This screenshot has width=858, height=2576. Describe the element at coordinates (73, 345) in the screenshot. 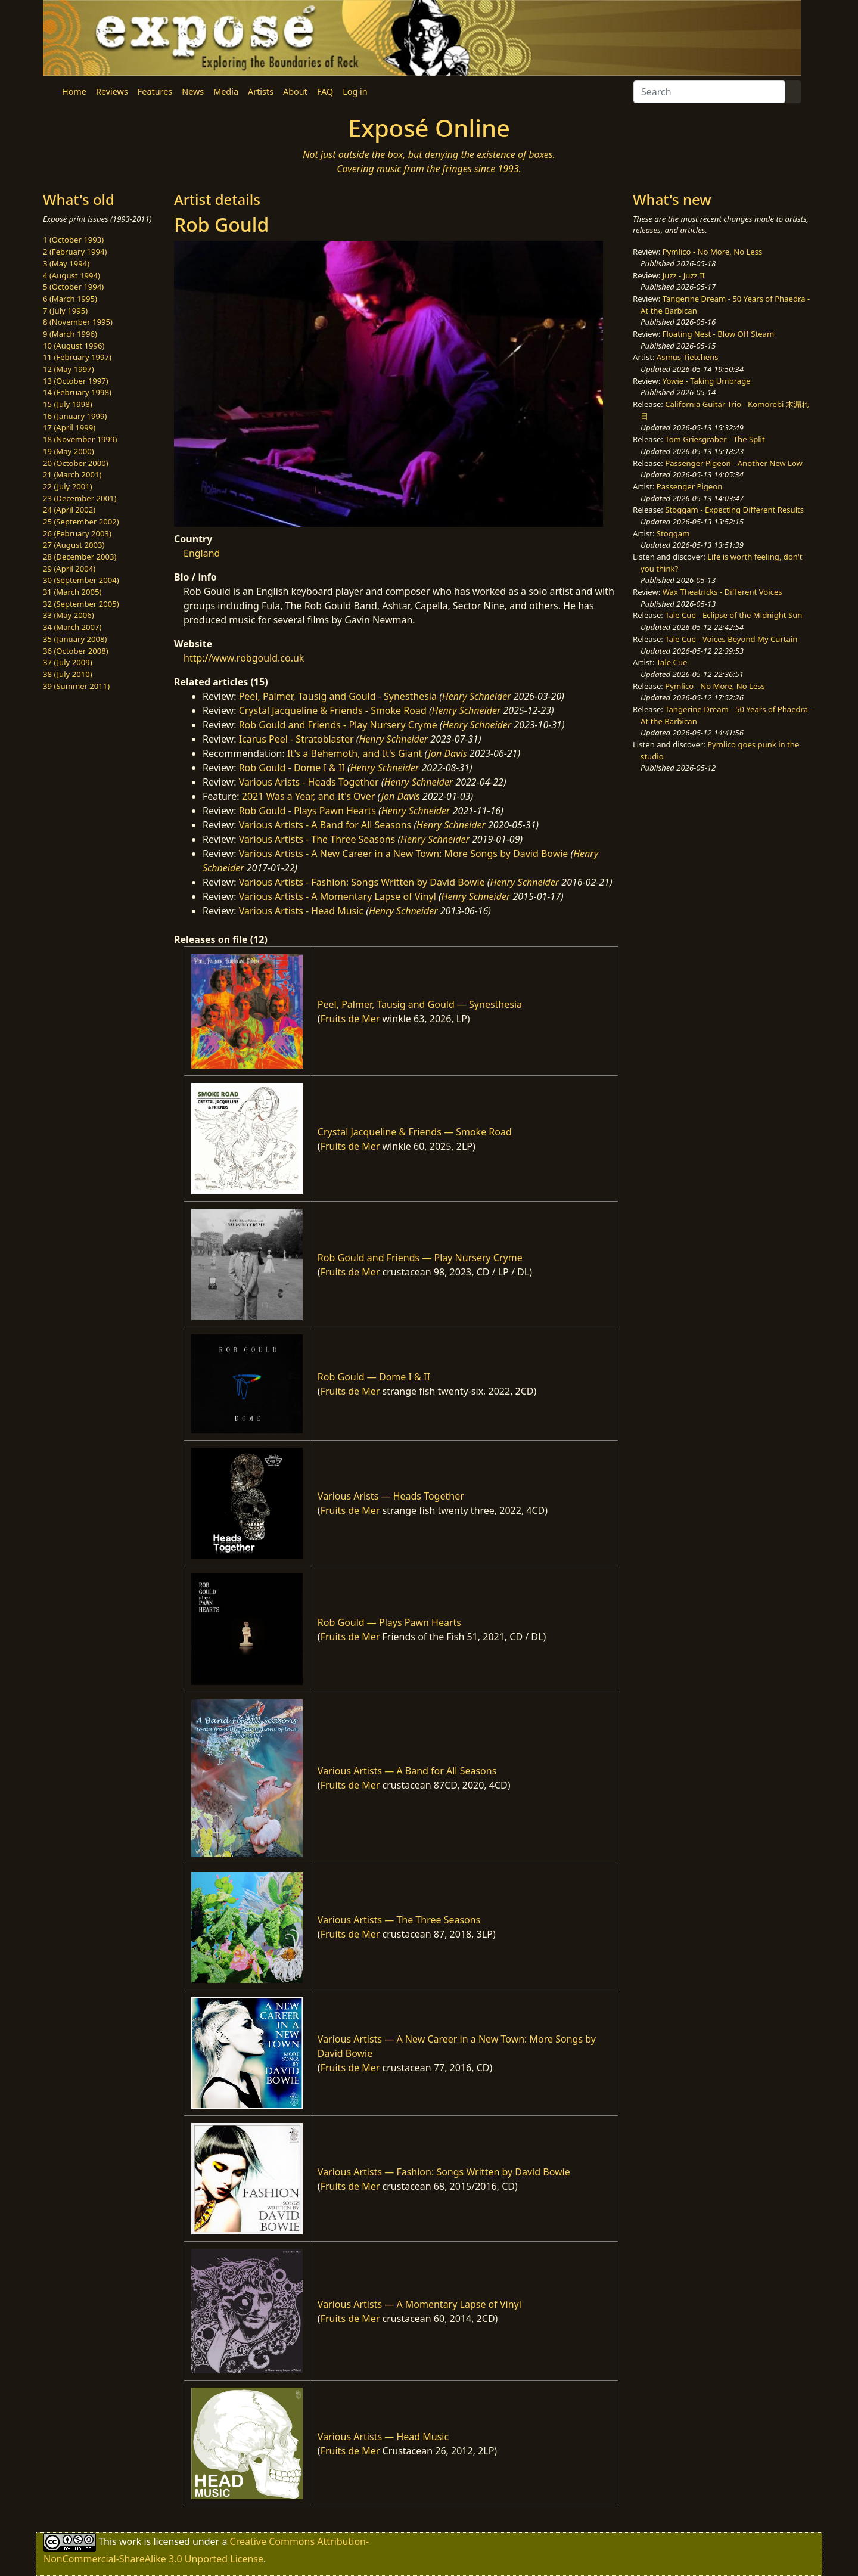

I see `10 (August 1996)` at that location.